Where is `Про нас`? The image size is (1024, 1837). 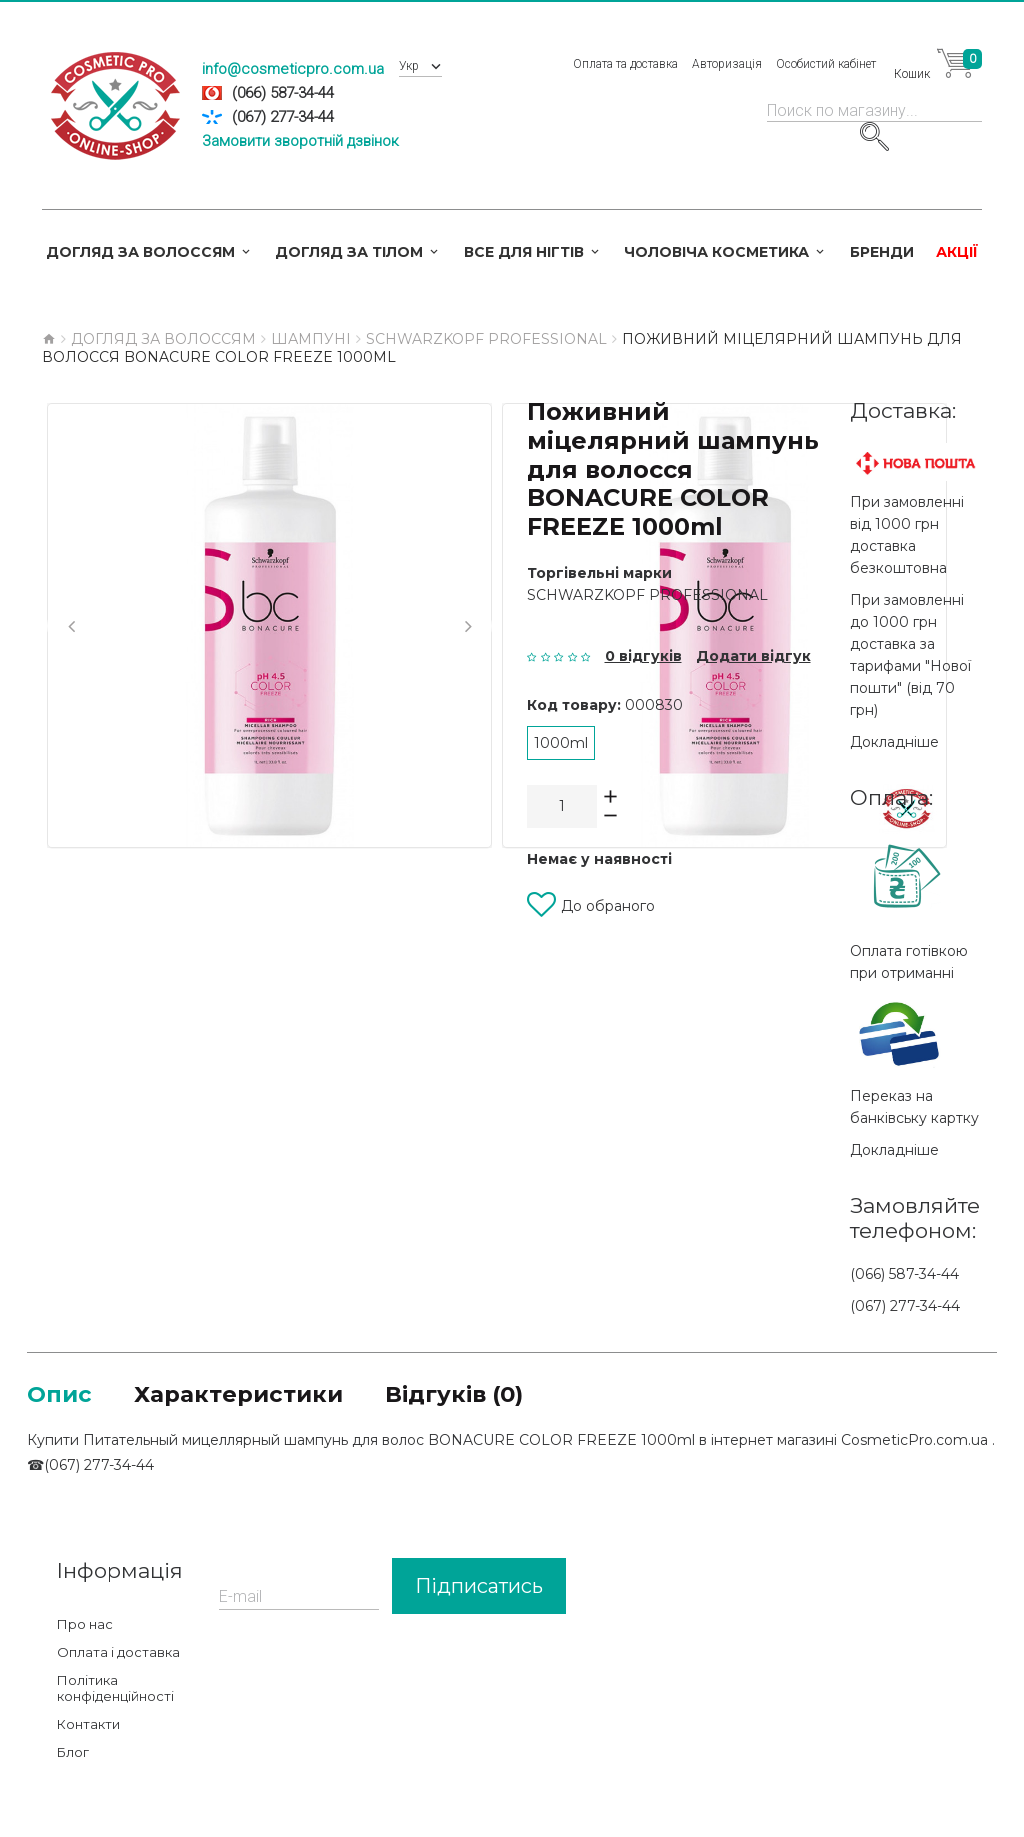
Про нас is located at coordinates (85, 1626).